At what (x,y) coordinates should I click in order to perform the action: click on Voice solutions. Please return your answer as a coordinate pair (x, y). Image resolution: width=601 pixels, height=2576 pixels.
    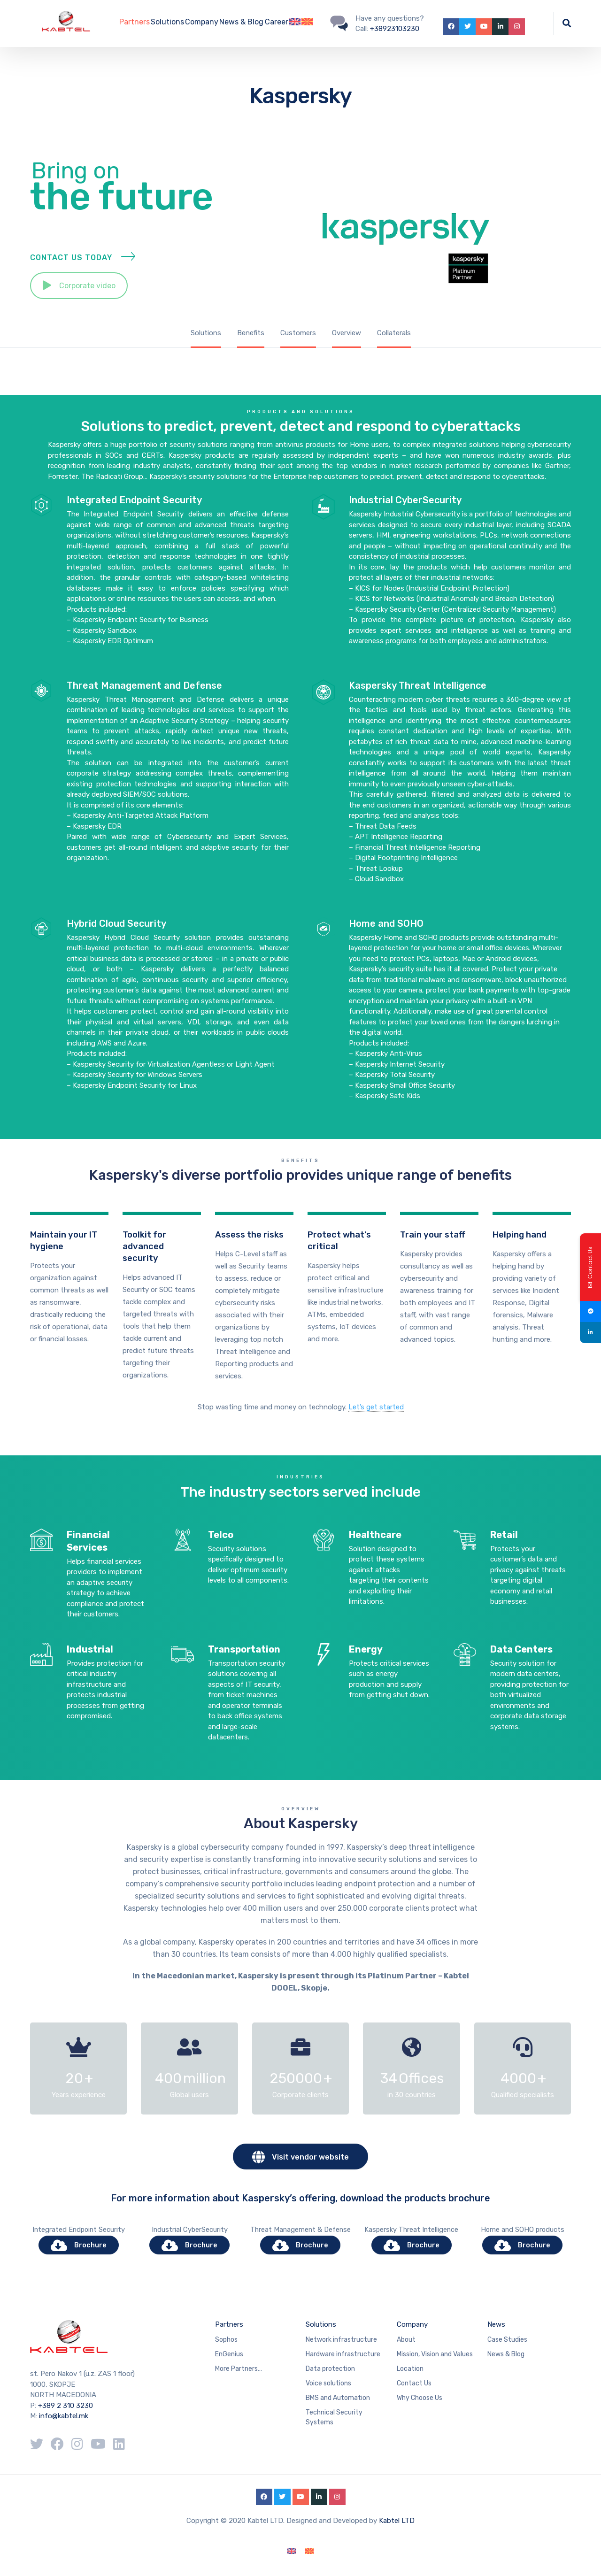
    Looking at the image, I should click on (328, 2383).